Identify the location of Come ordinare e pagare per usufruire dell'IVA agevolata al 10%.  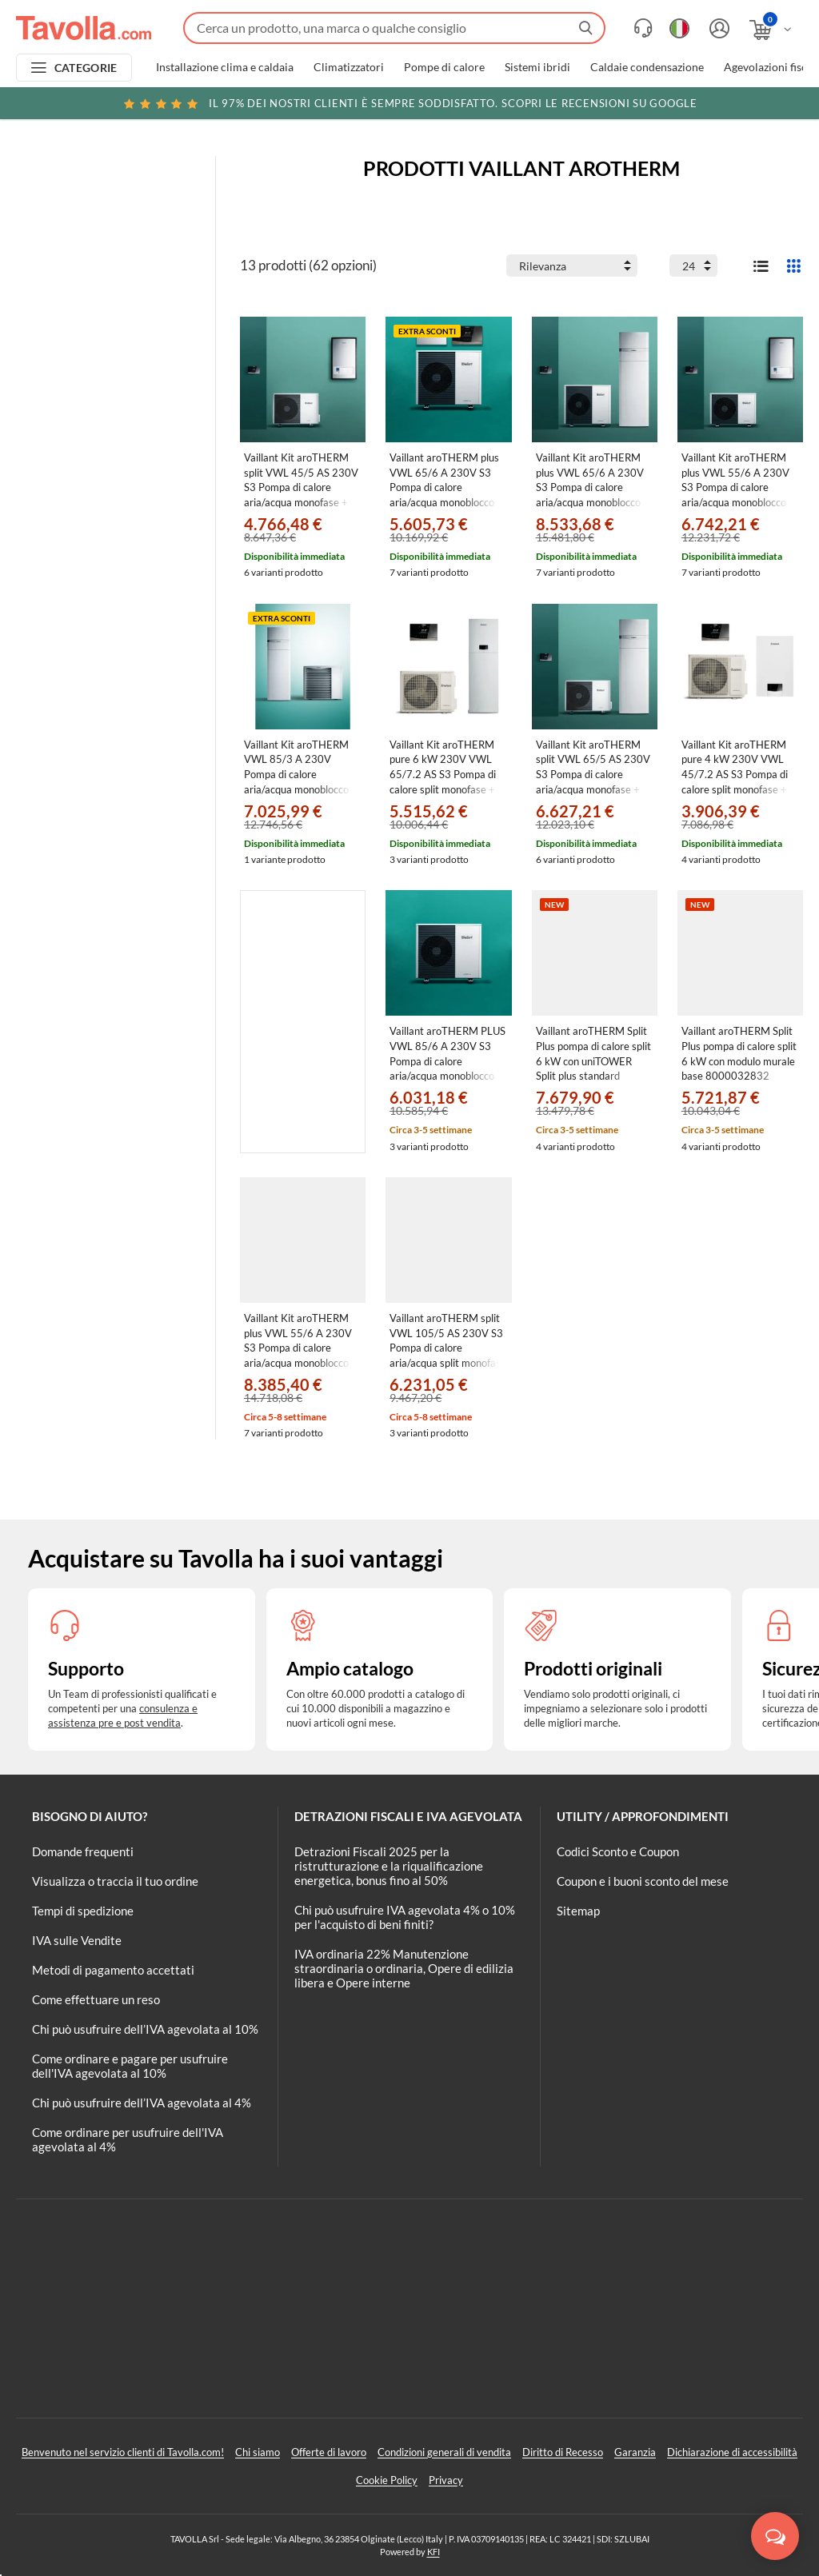
(130, 2065).